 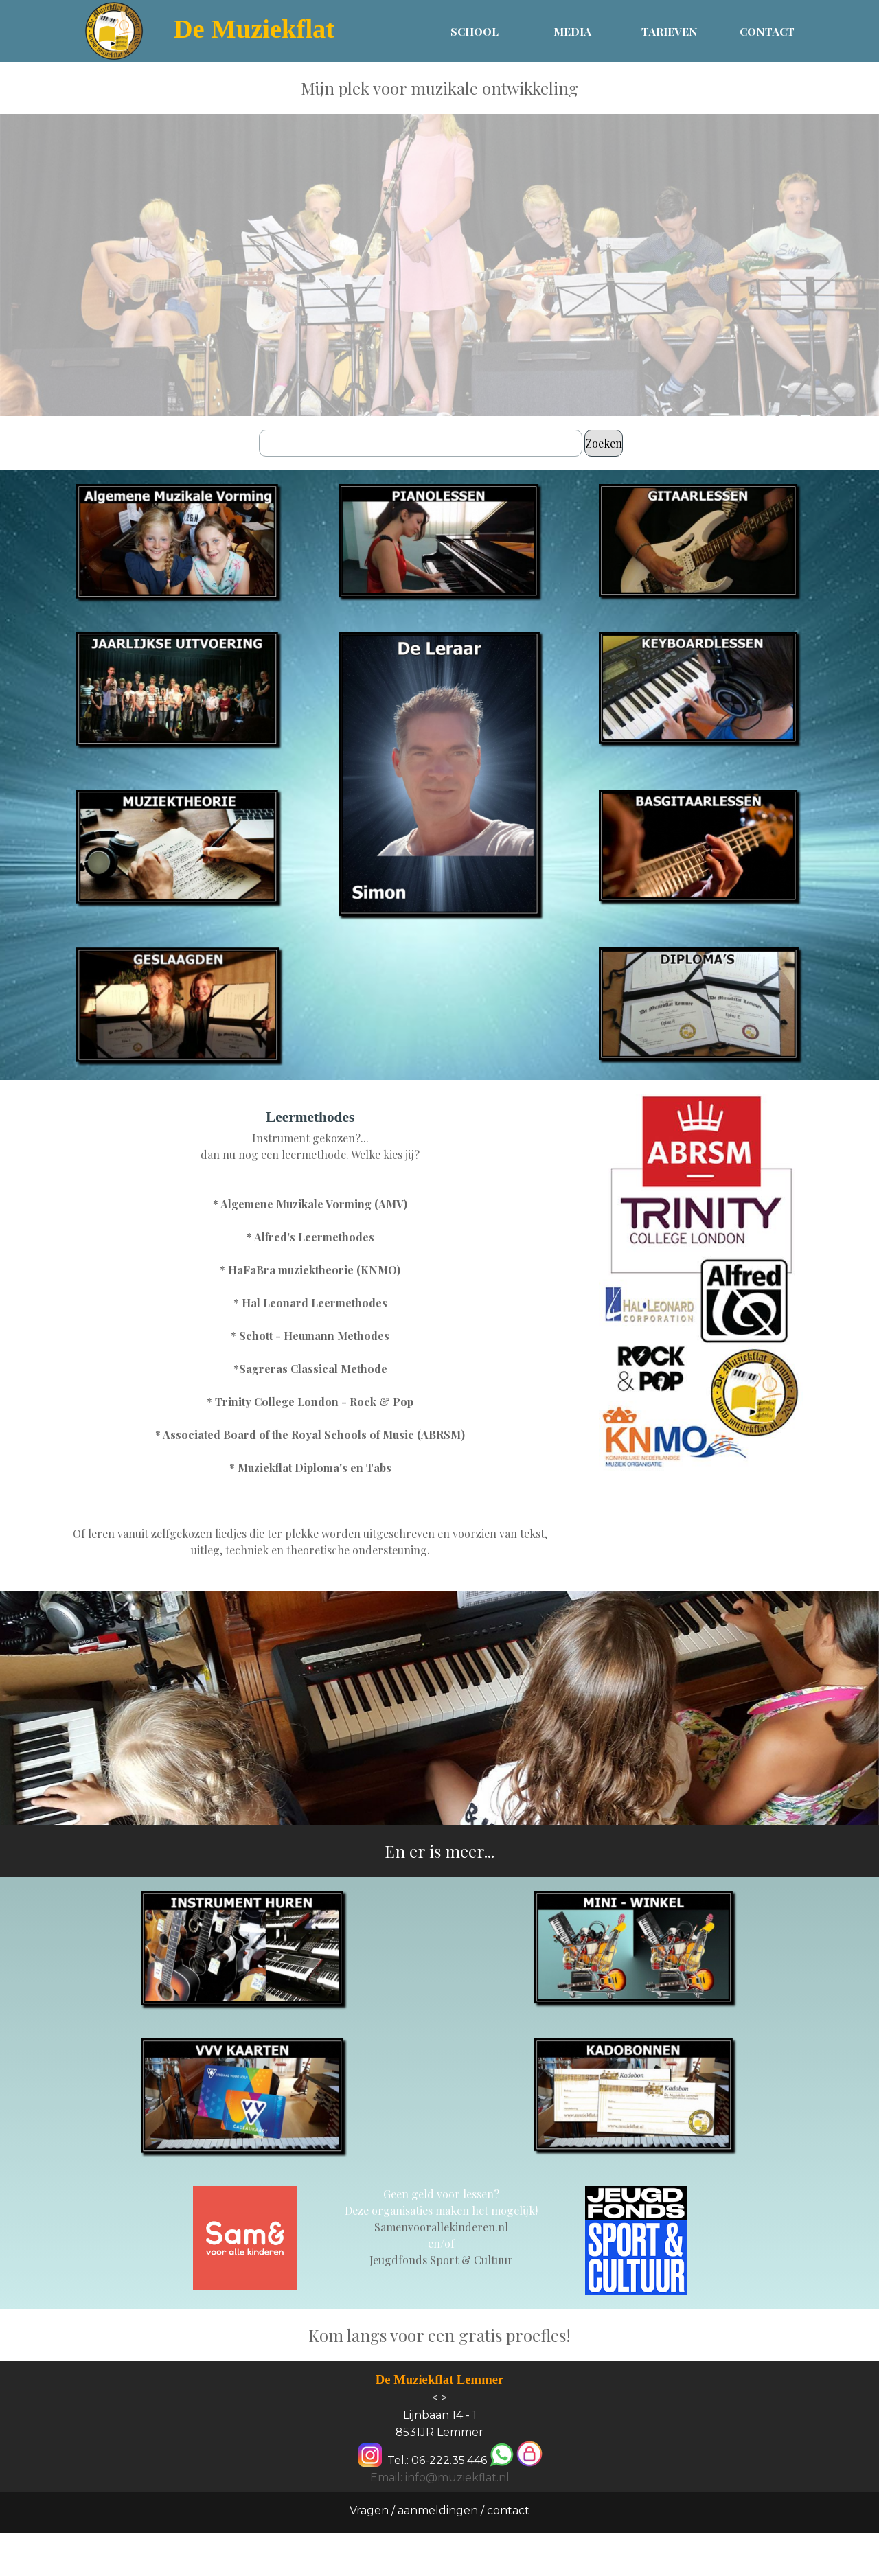 I want to click on * Alfred's Leermethodes, so click(x=310, y=1237).